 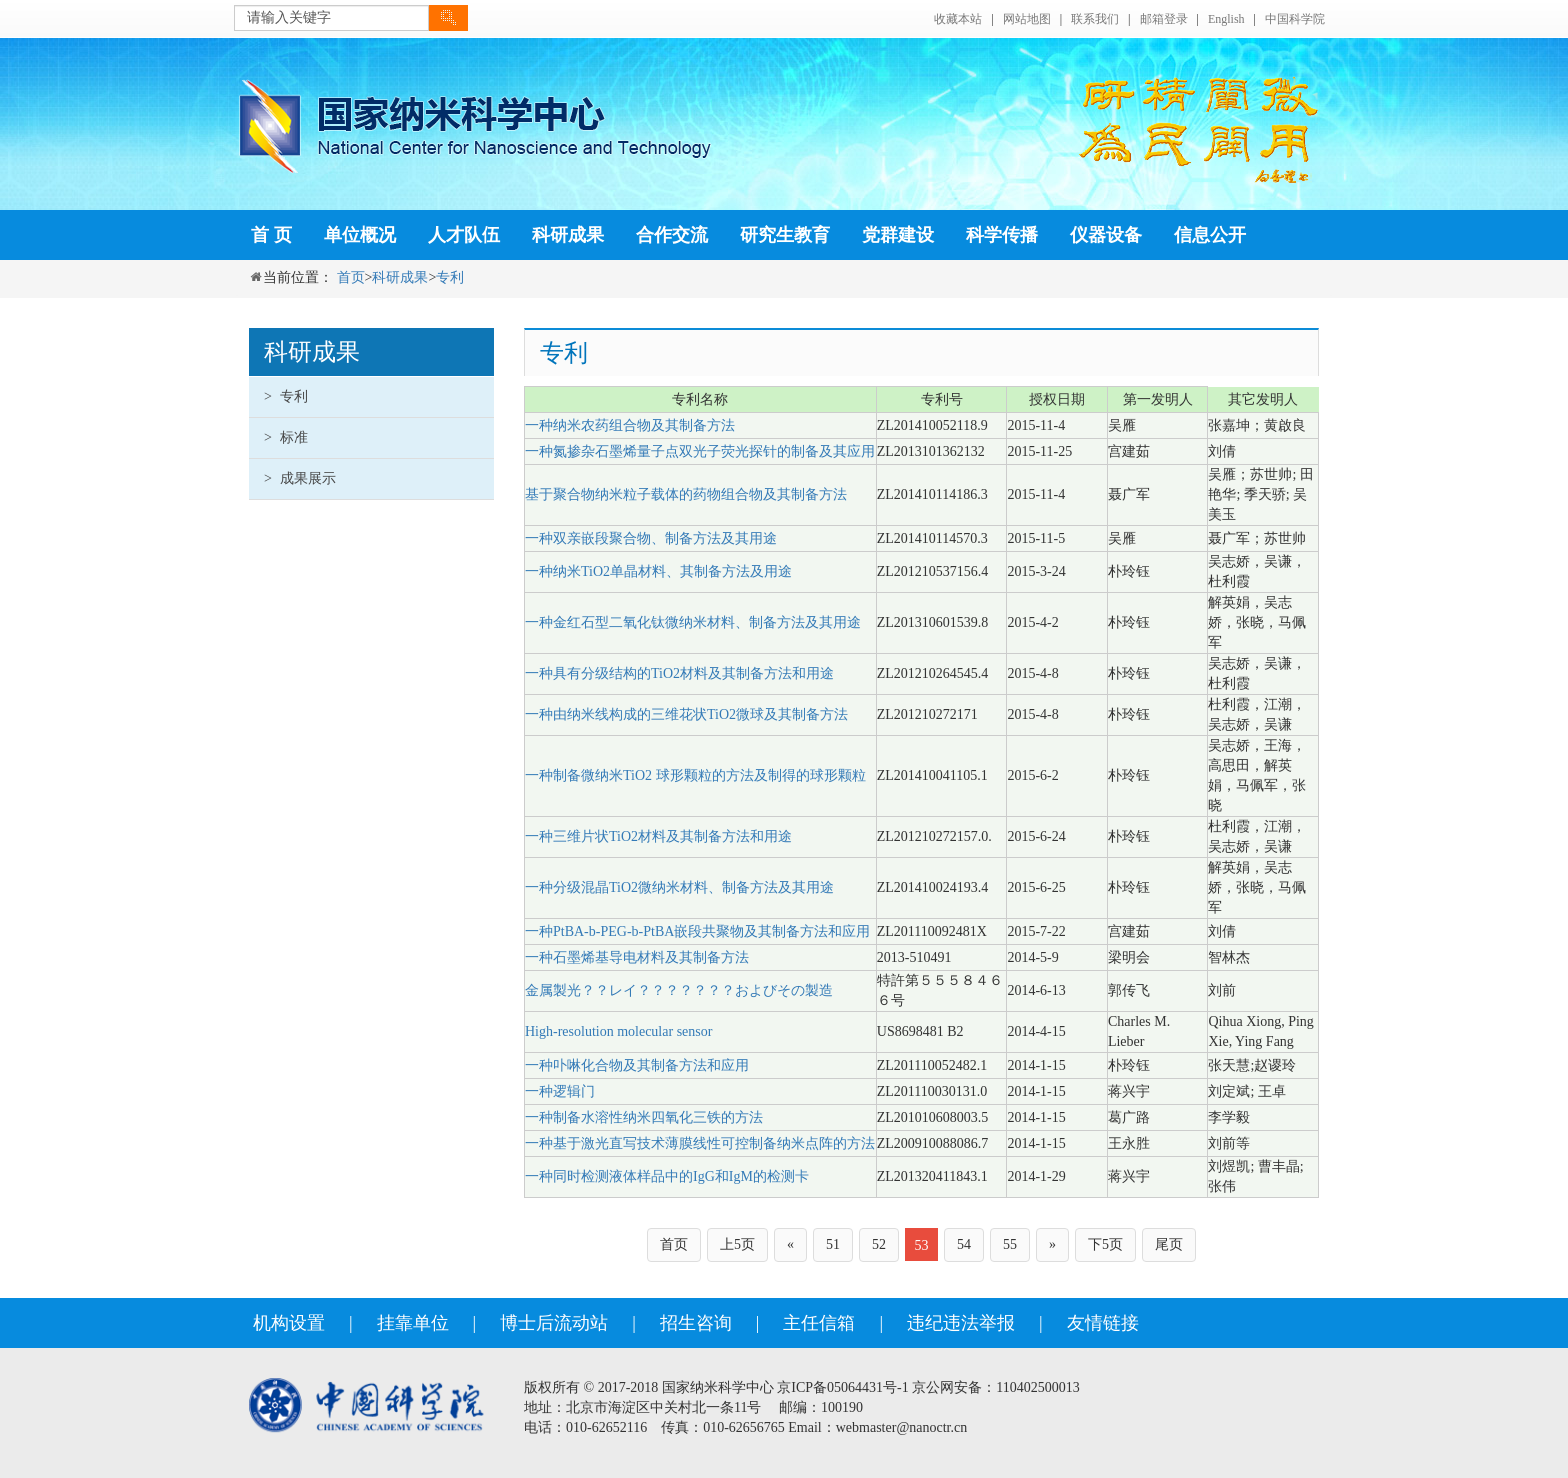 I want to click on 下5页, so click(x=1105, y=1244).